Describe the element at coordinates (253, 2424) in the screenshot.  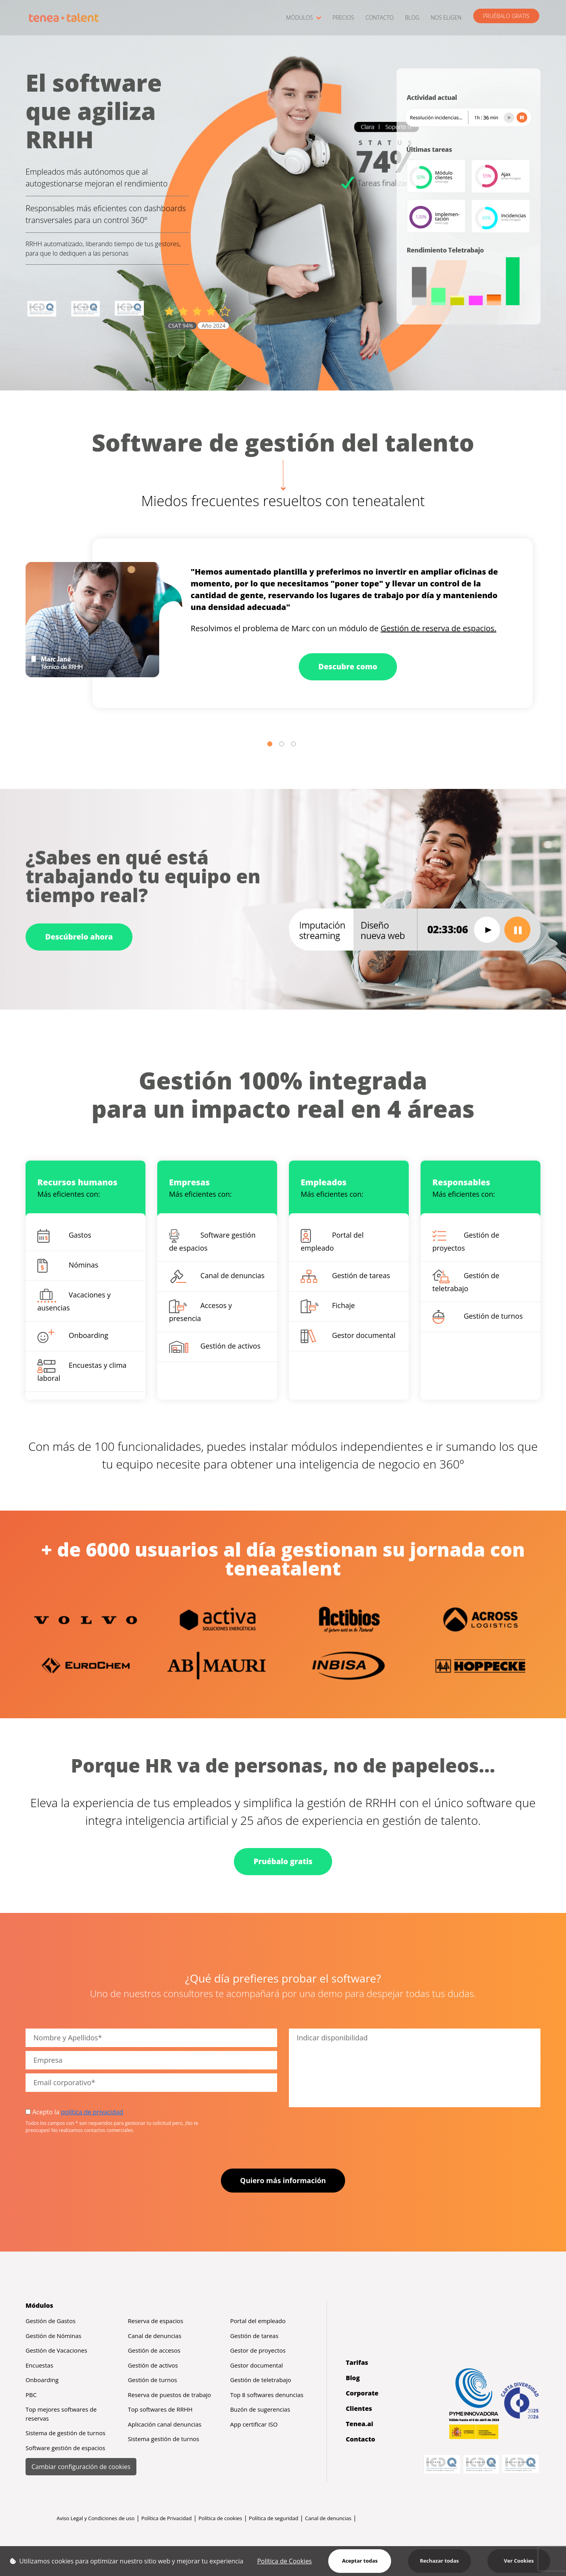
I see `App certificar ISO` at that location.